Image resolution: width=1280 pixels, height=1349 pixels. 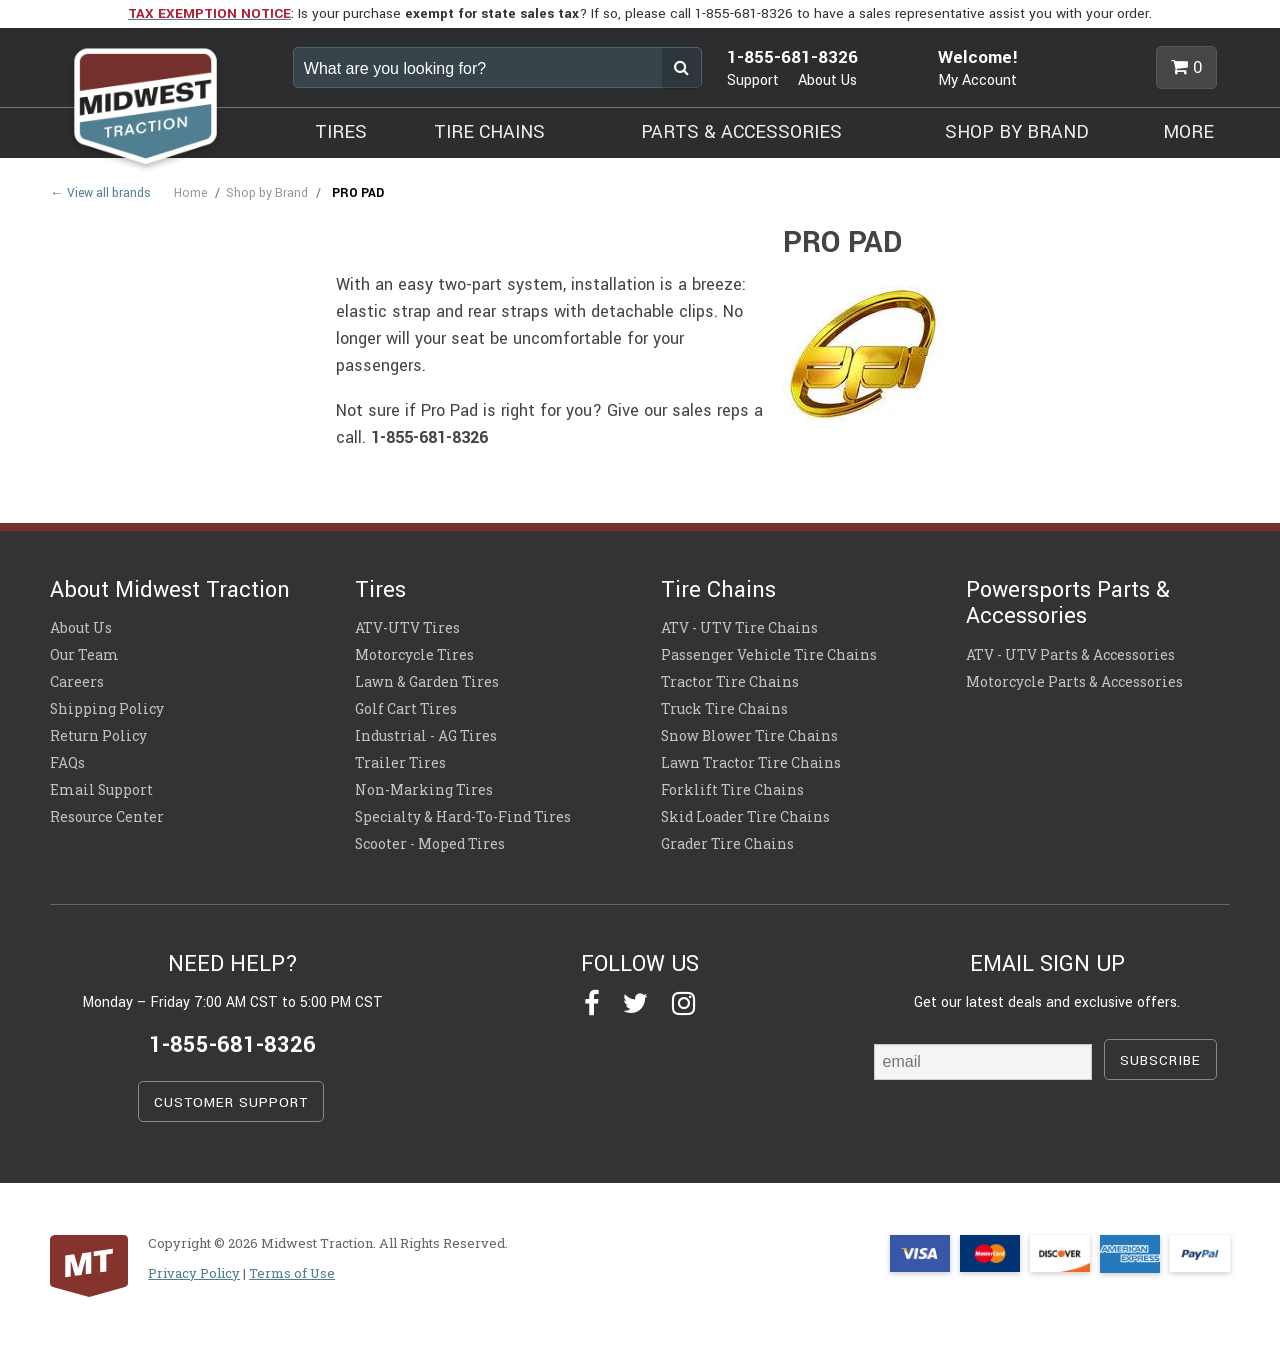 What do you see at coordinates (730, 682) in the screenshot?
I see `Tractor Tire Chains` at bounding box center [730, 682].